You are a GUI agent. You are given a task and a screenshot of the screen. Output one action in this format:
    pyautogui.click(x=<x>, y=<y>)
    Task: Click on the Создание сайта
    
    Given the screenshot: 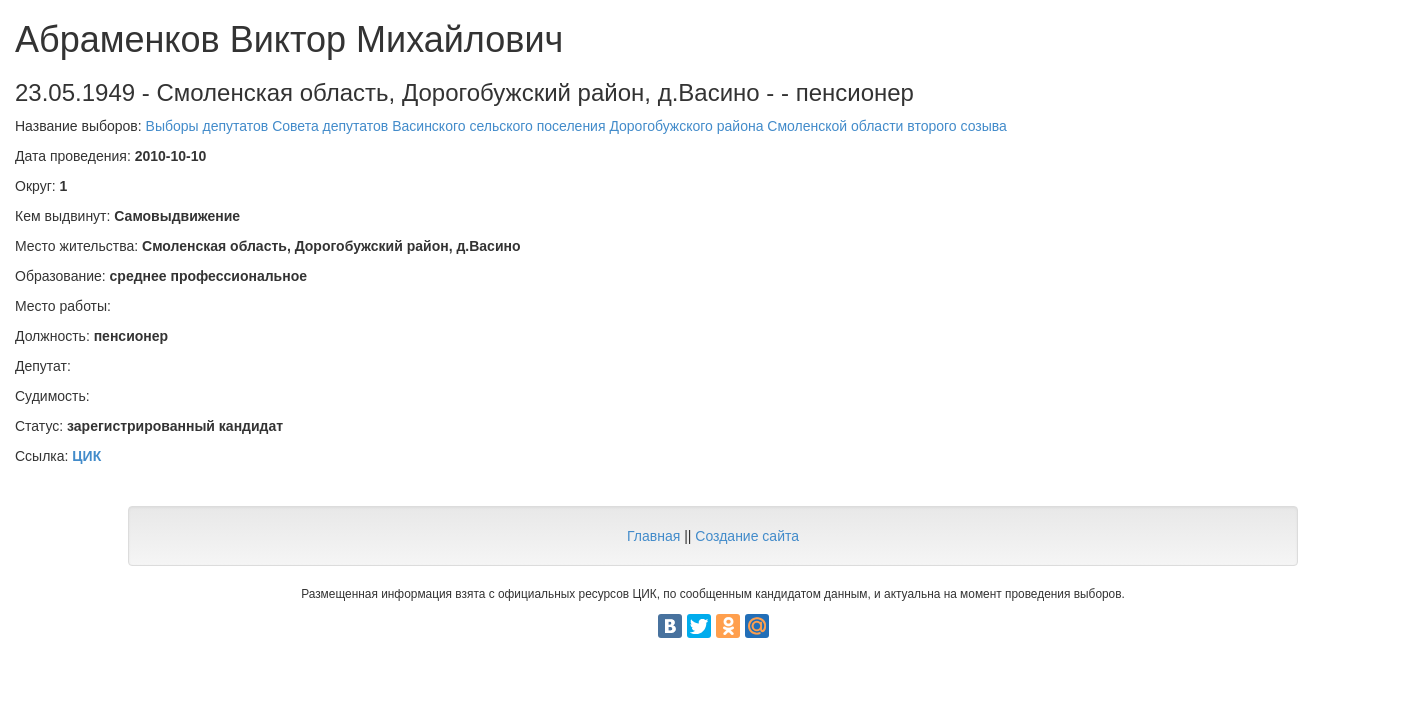 What is the action you would take?
    pyautogui.click(x=747, y=536)
    